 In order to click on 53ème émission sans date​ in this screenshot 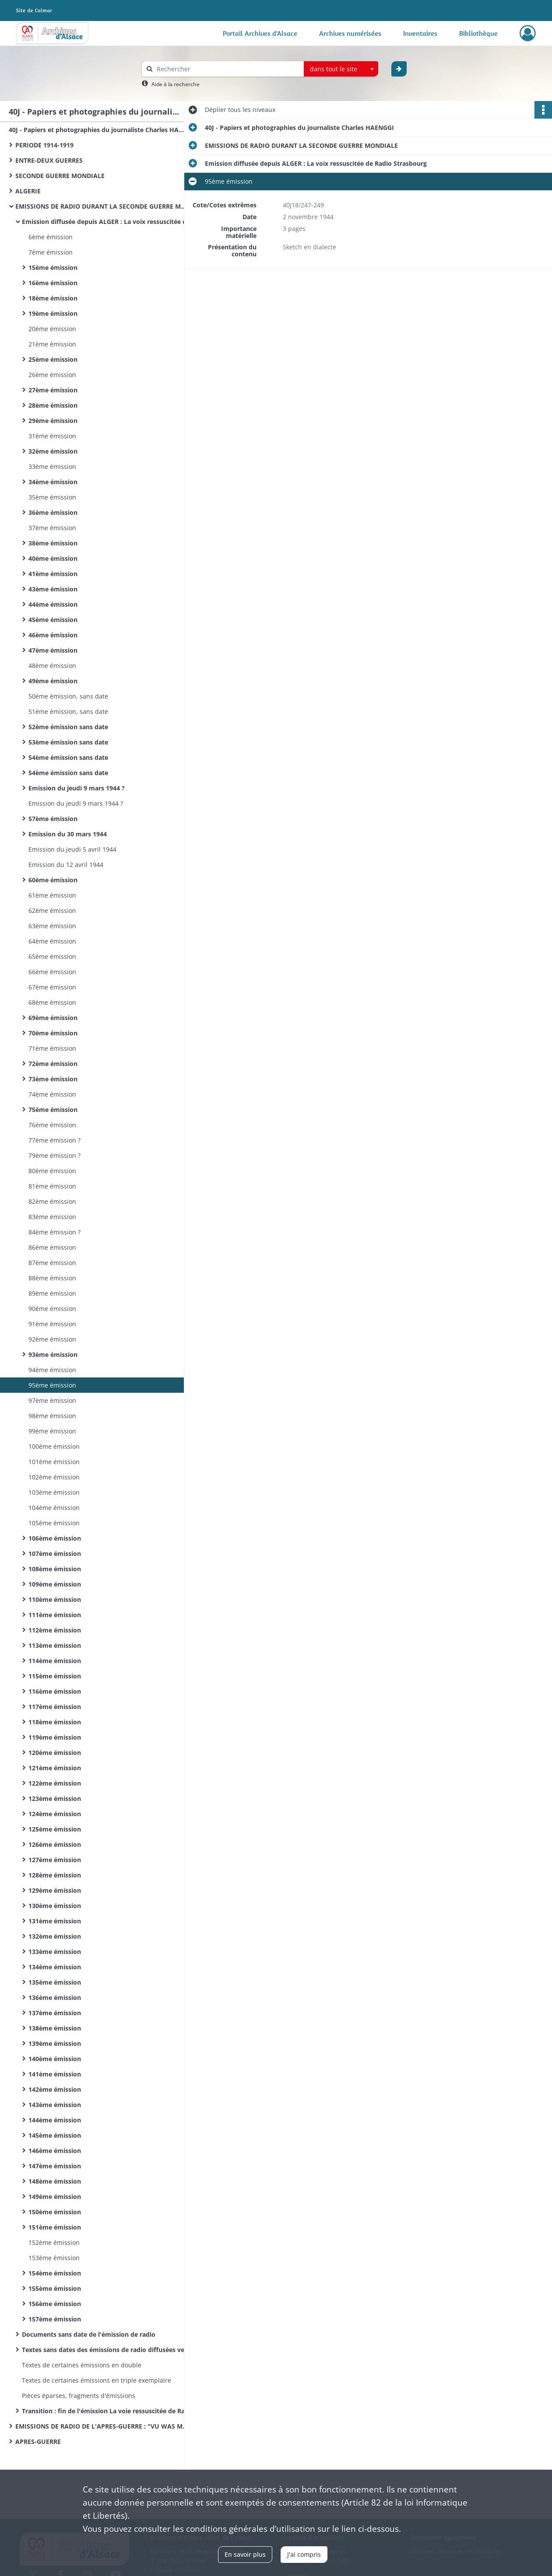, I will do `click(68, 742)`.